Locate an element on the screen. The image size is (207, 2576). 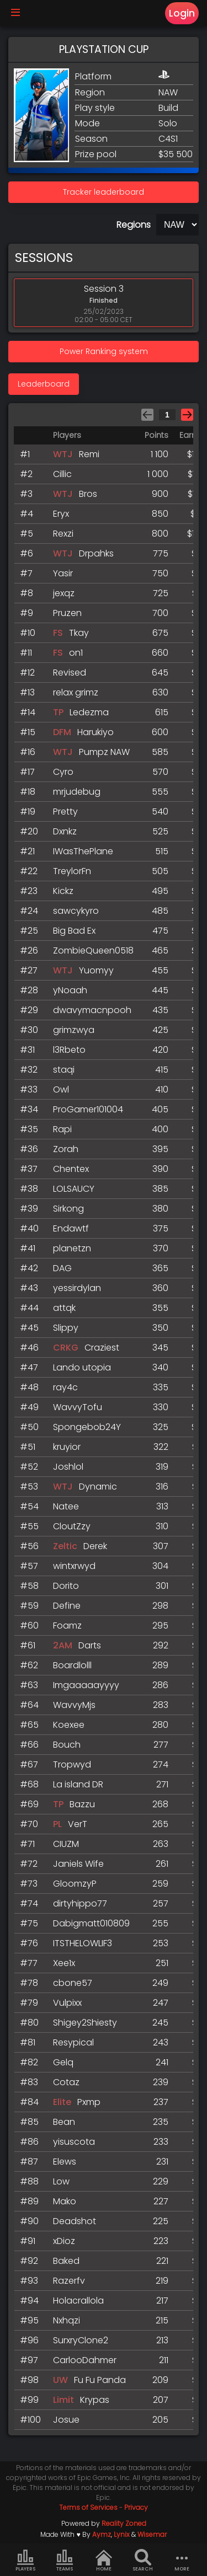
Joshlol is located at coordinates (68, 1466).